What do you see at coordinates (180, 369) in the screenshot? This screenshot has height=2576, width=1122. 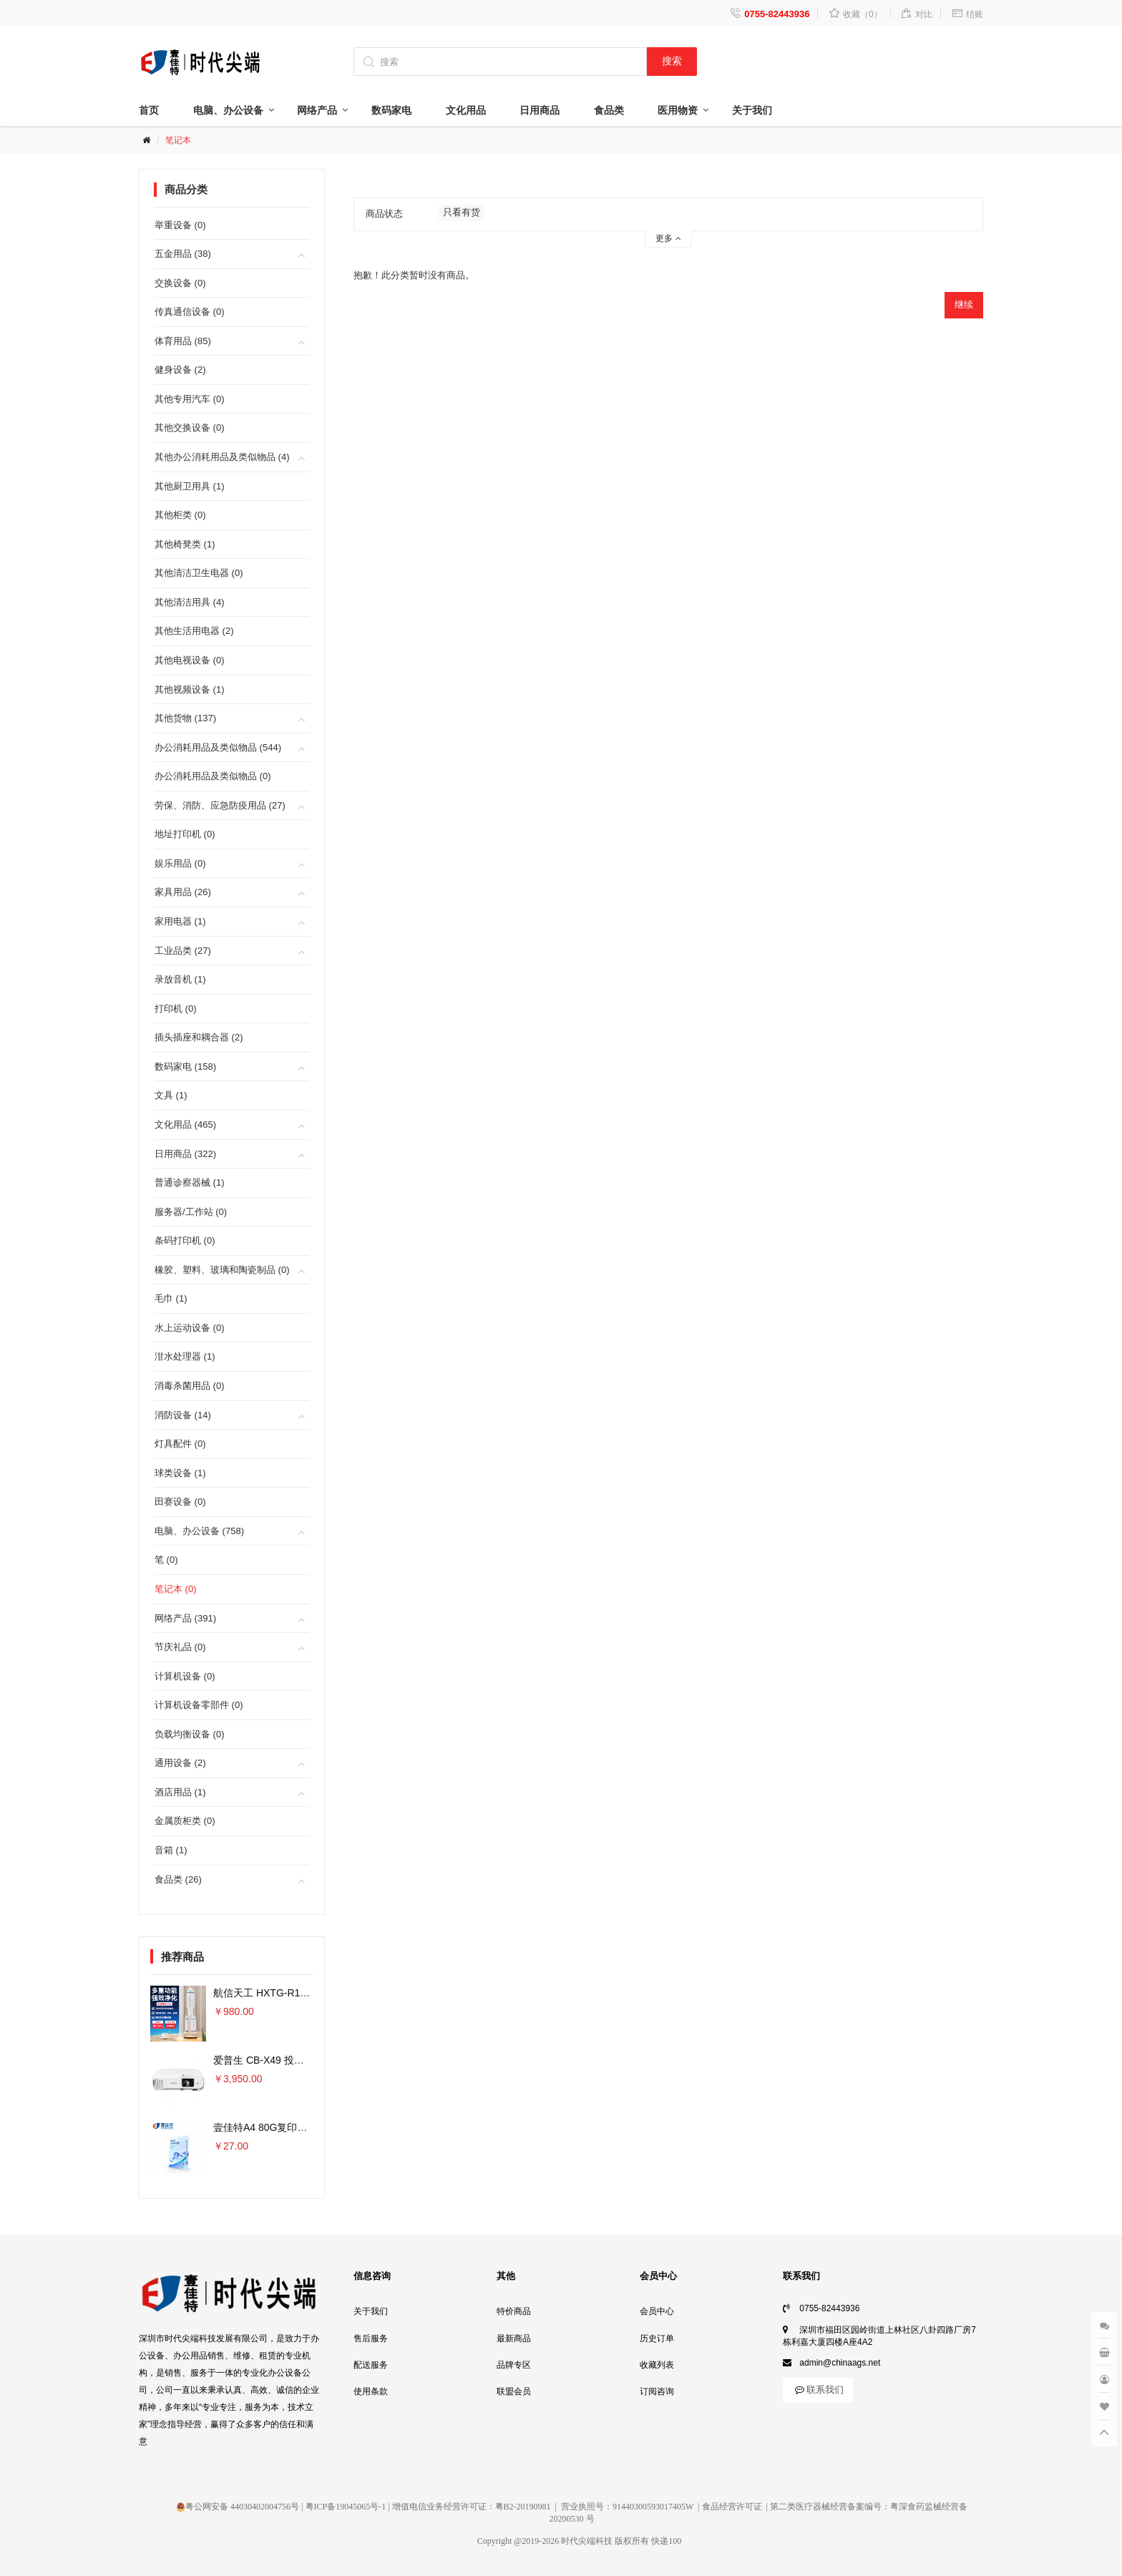 I see `健身设备 (2)` at bounding box center [180, 369].